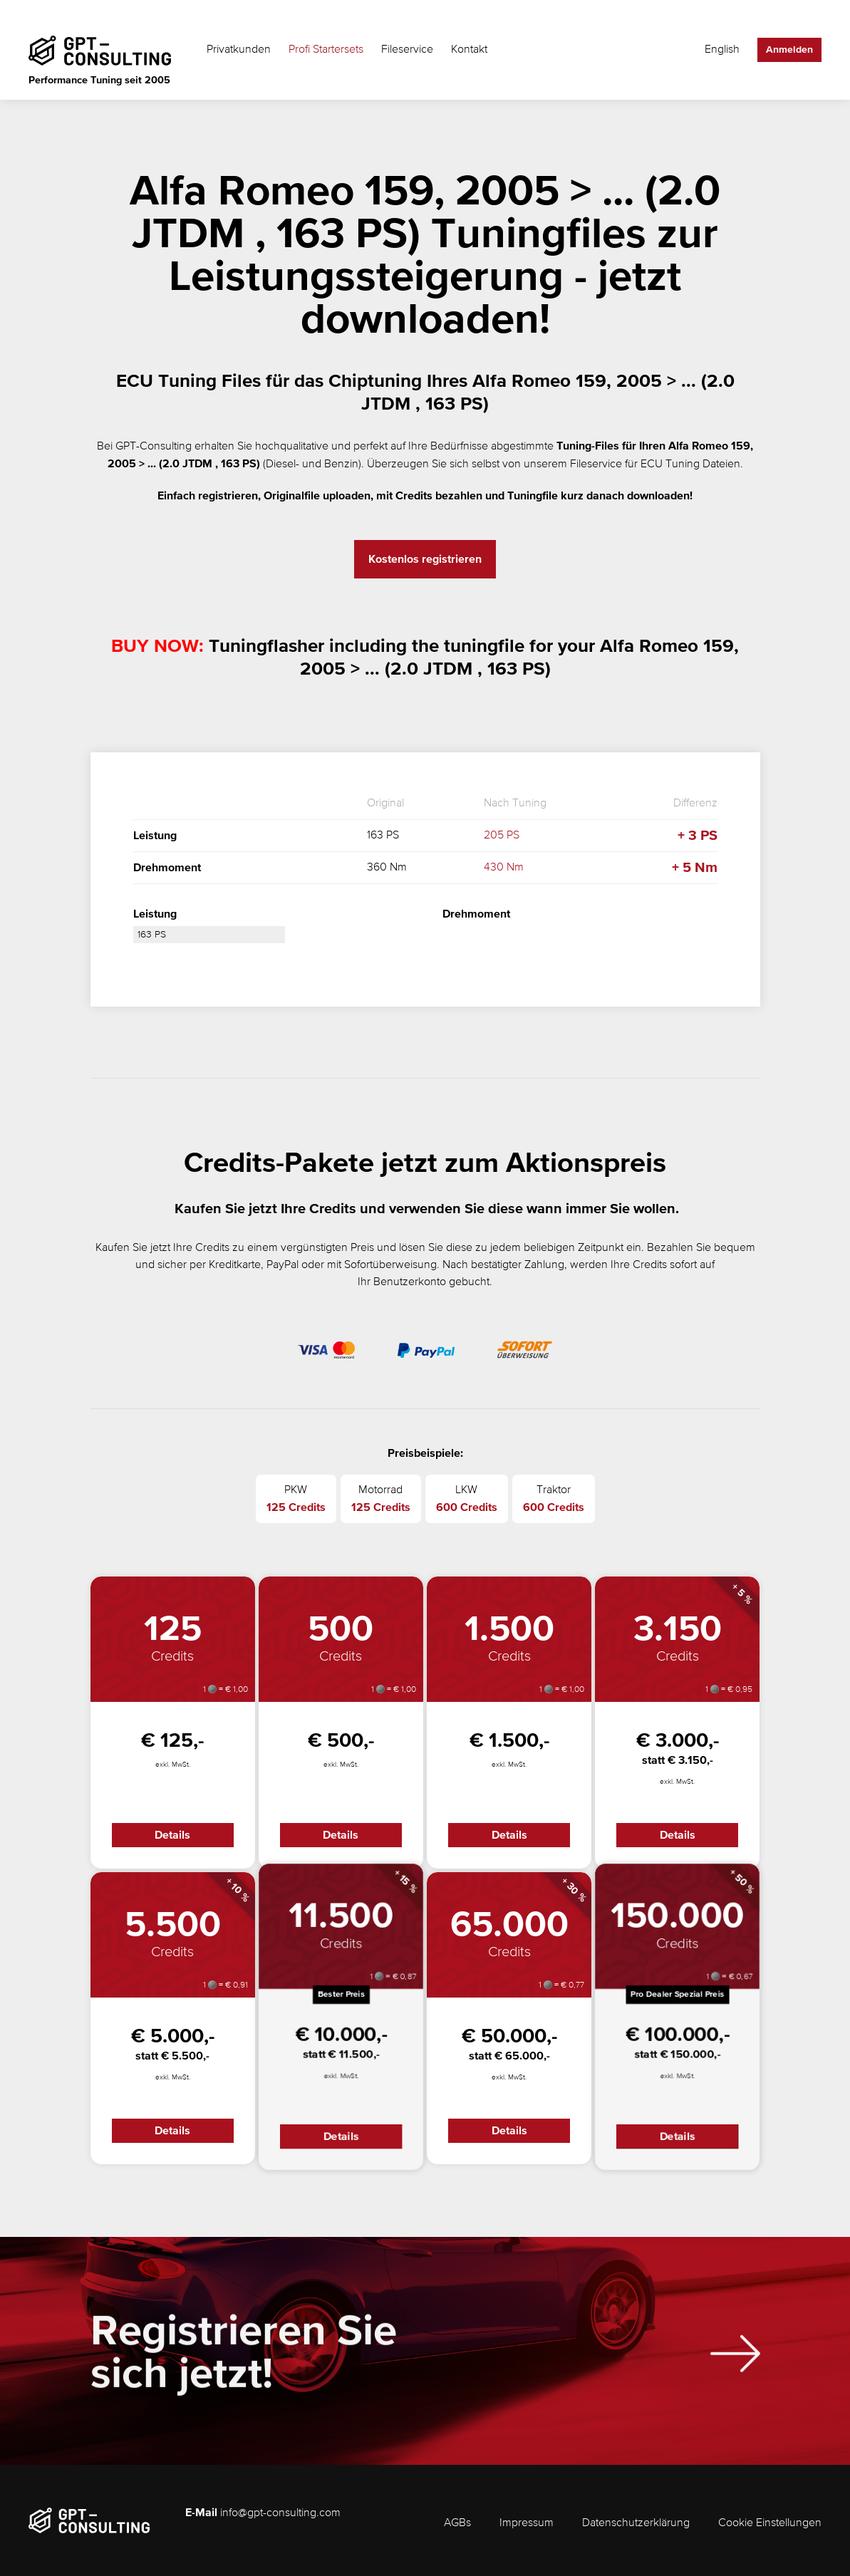  What do you see at coordinates (407, 50) in the screenshot?
I see `Fileservice` at bounding box center [407, 50].